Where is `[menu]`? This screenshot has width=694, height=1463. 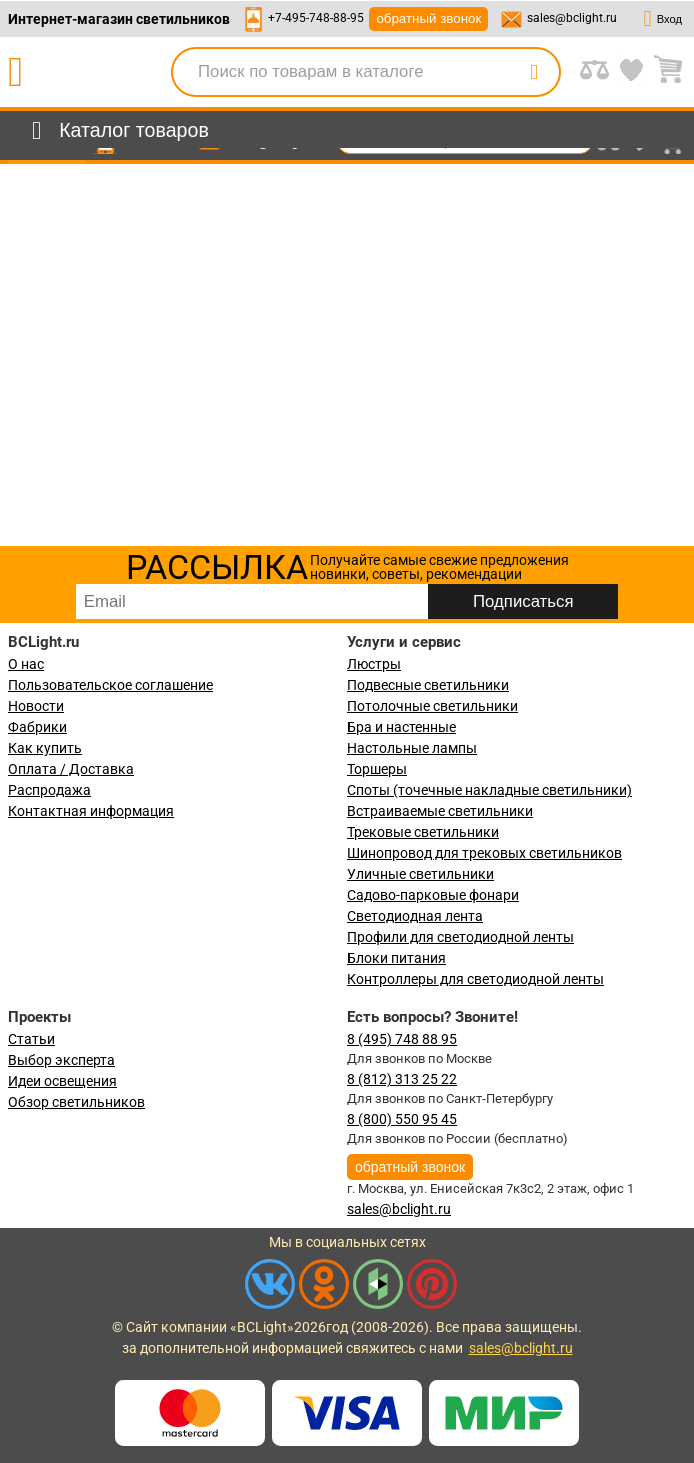
[menu] is located at coordinates (116, 131).